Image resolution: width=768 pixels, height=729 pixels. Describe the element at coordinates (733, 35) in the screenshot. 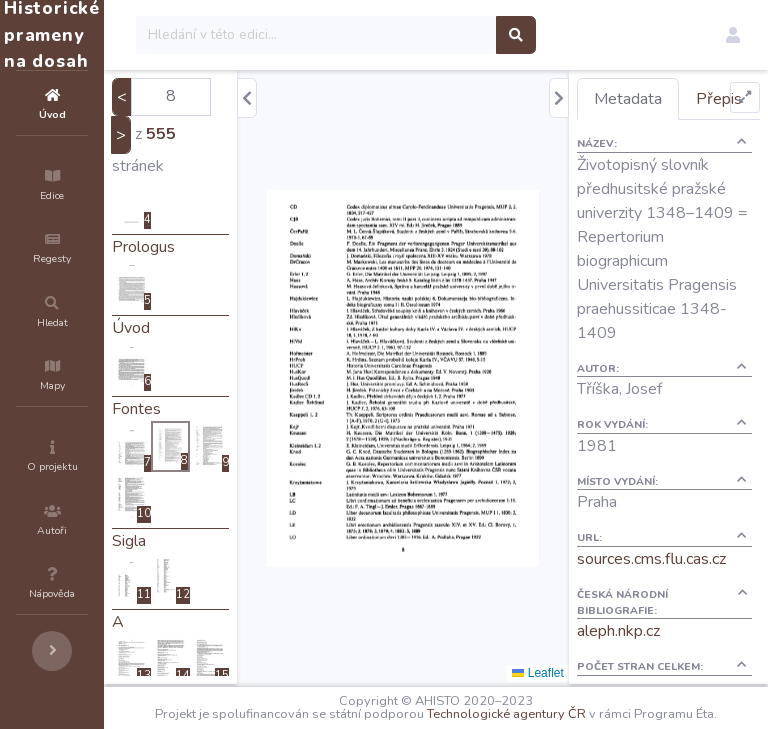

I see `[button]` at that location.